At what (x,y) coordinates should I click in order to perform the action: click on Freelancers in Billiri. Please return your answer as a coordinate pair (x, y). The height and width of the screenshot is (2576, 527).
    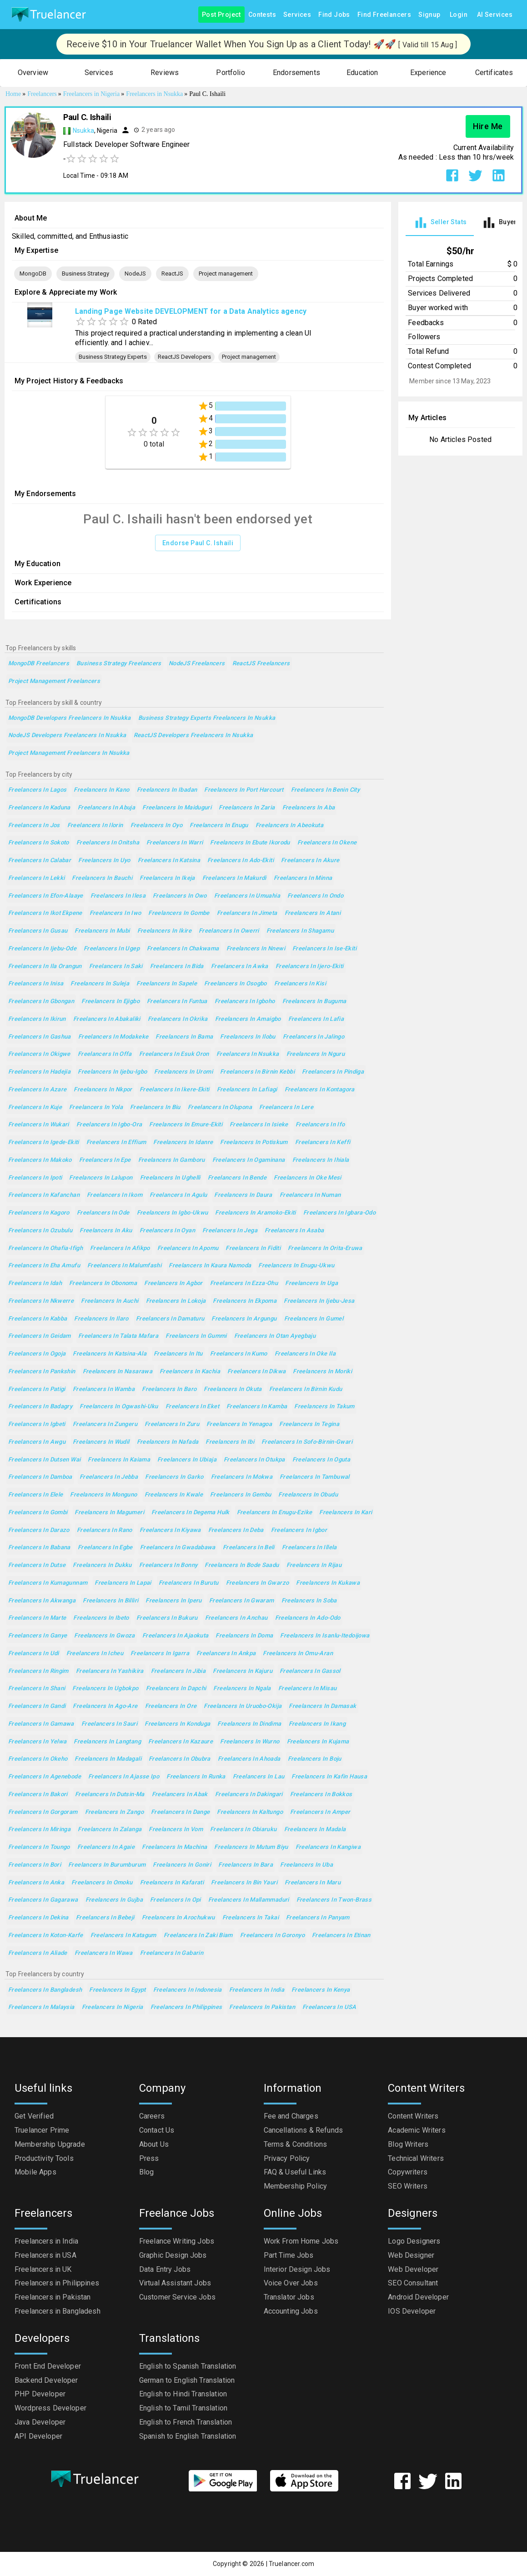
    Looking at the image, I should click on (110, 1601).